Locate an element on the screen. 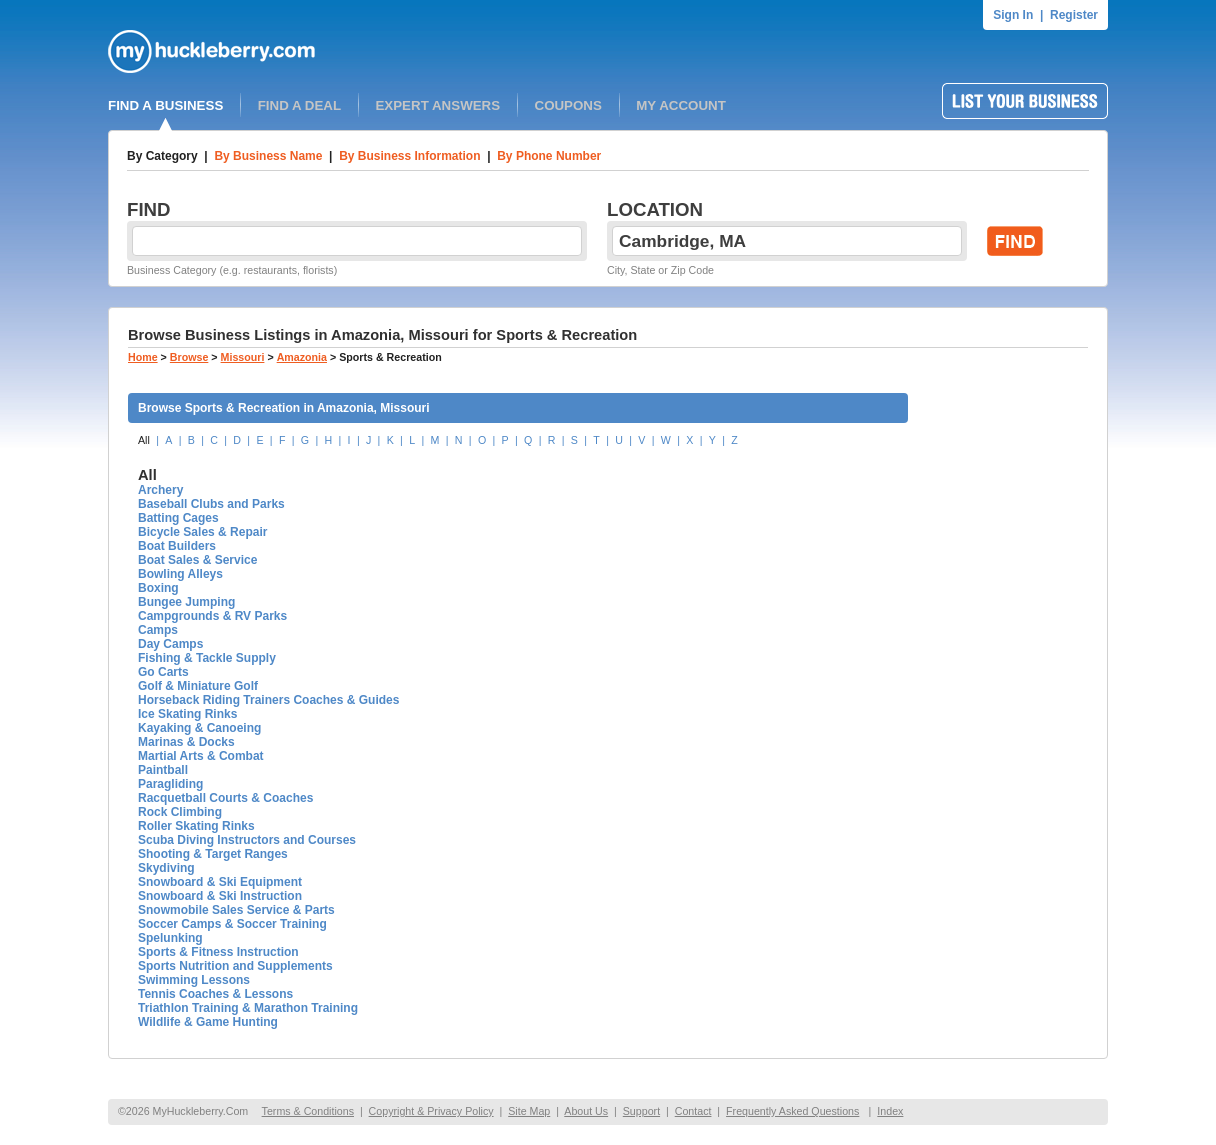 The height and width of the screenshot is (1145, 1216). By Business Name is located at coordinates (268, 156).